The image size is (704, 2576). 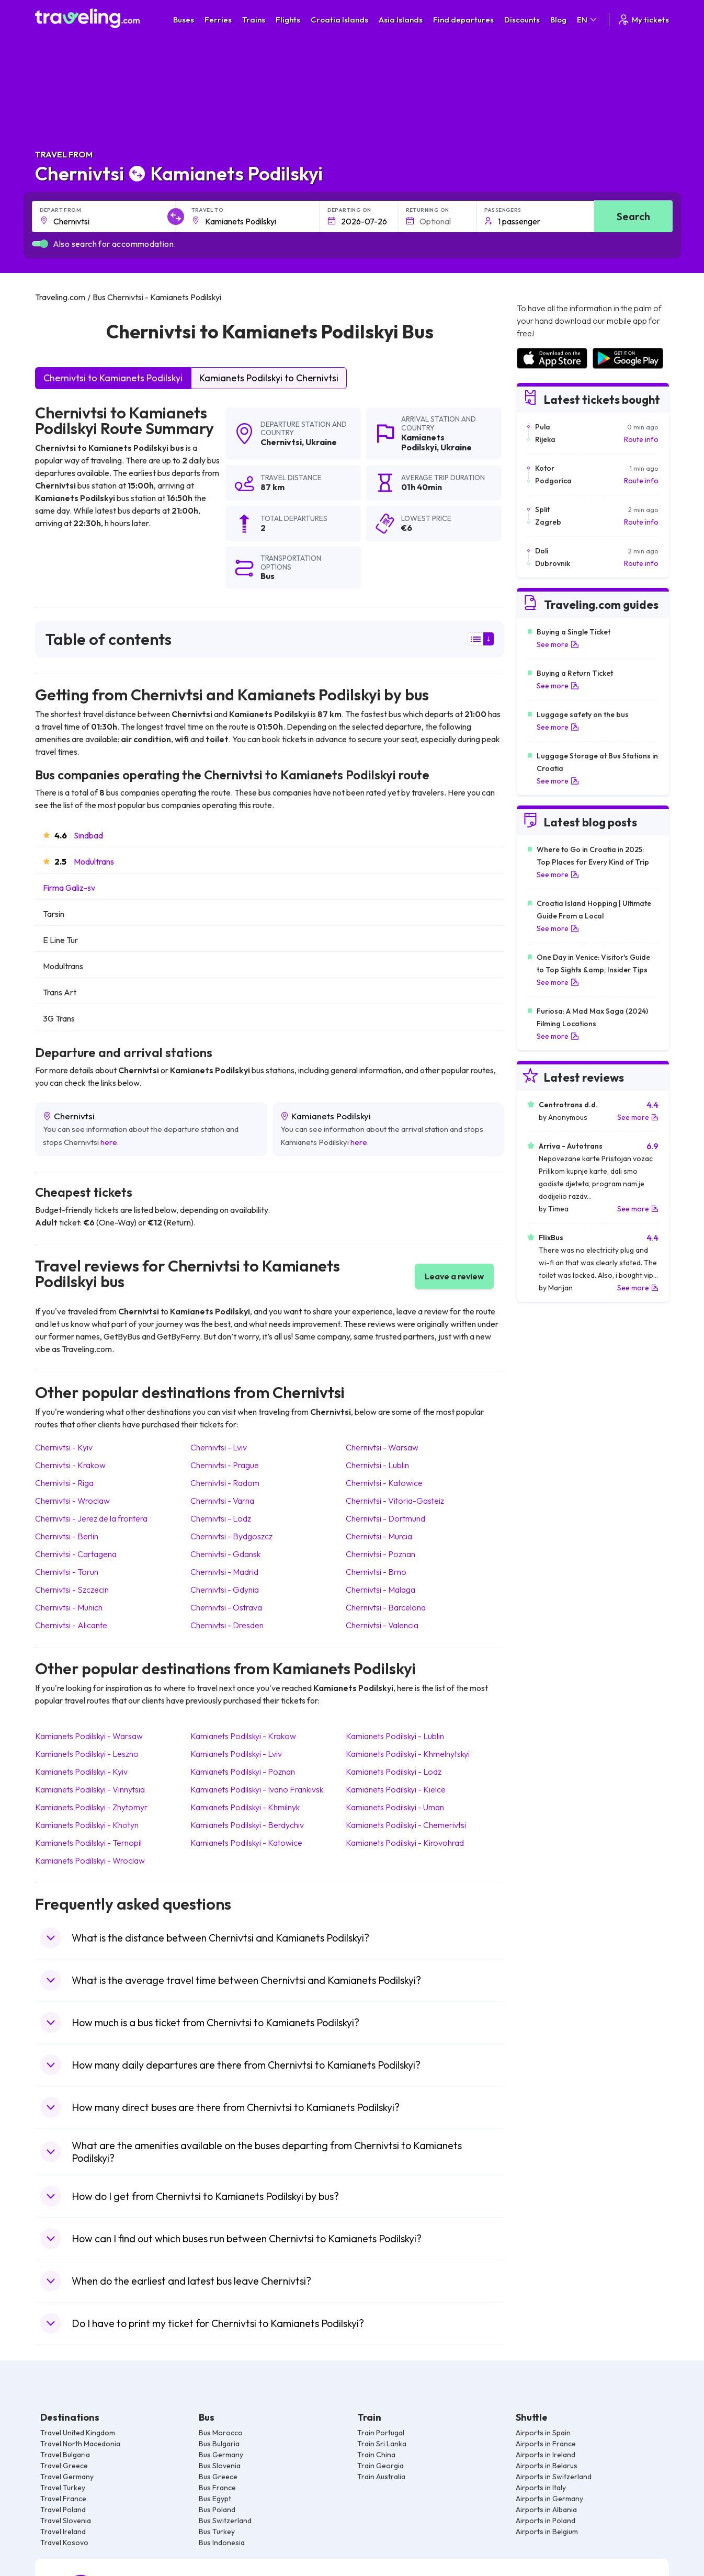 What do you see at coordinates (224, 1572) in the screenshot?
I see `Chernivtsi Madrid` at bounding box center [224, 1572].